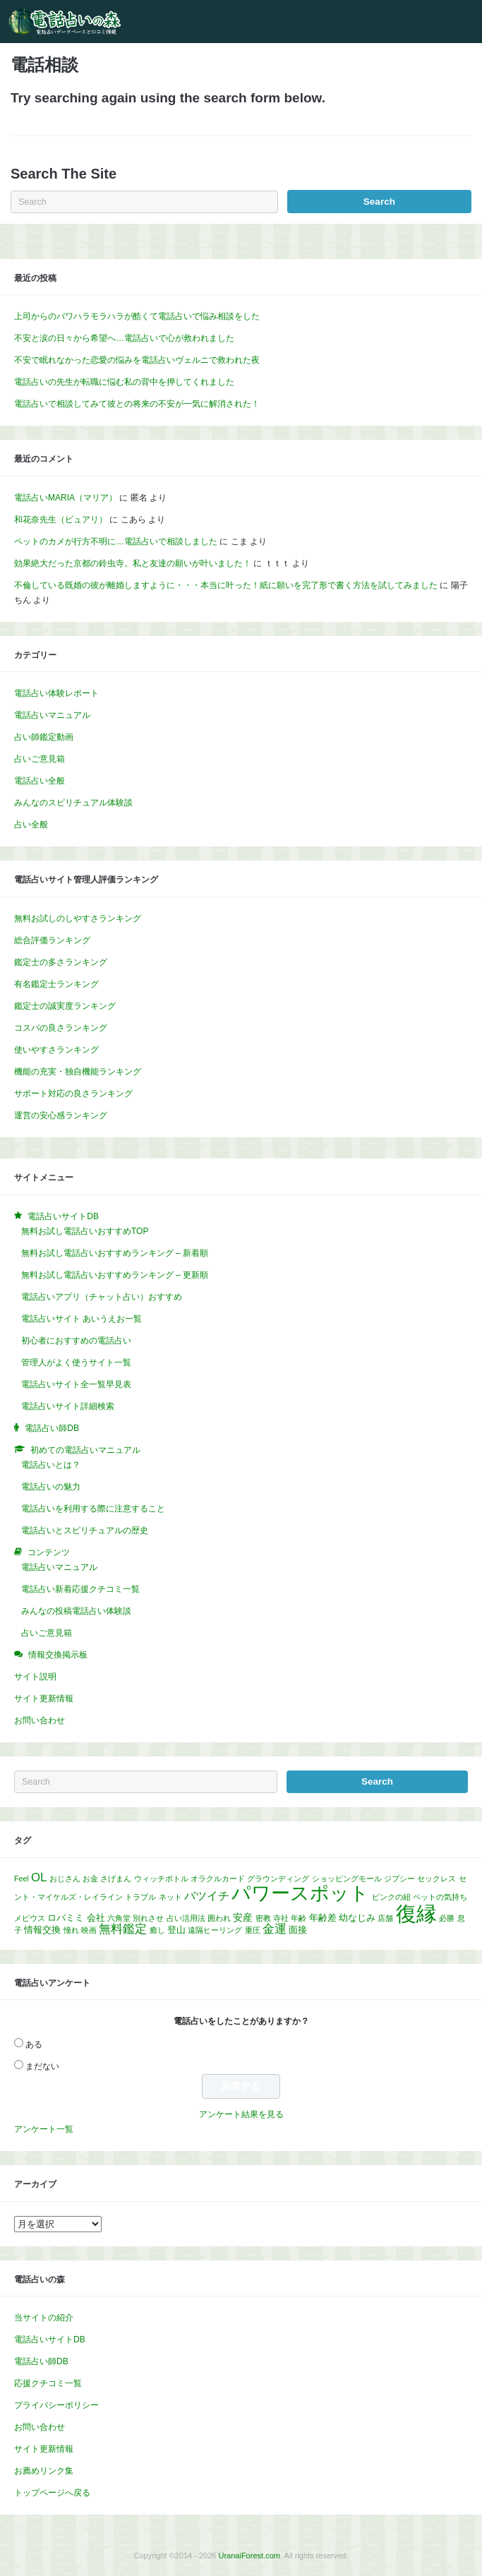  I want to click on 安産 [安産 (3個の項目)], so click(243, 1917).